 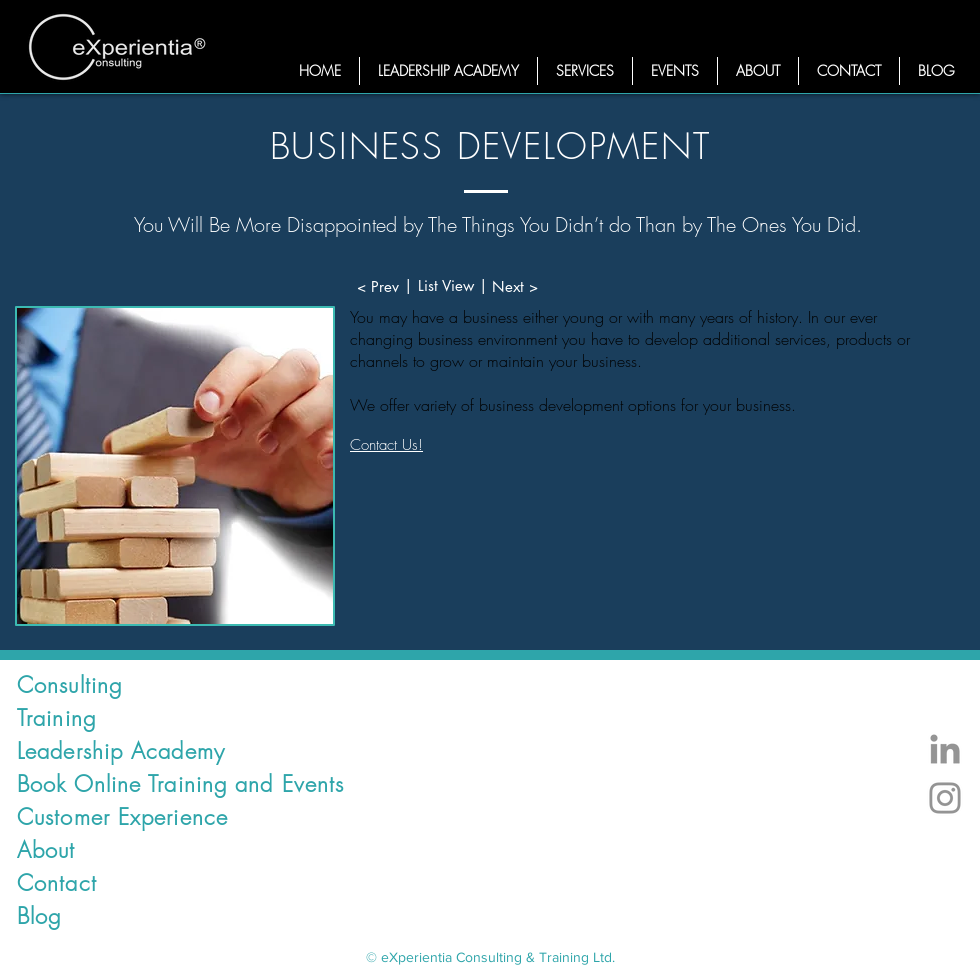 What do you see at coordinates (57, 883) in the screenshot?
I see `Contact` at bounding box center [57, 883].